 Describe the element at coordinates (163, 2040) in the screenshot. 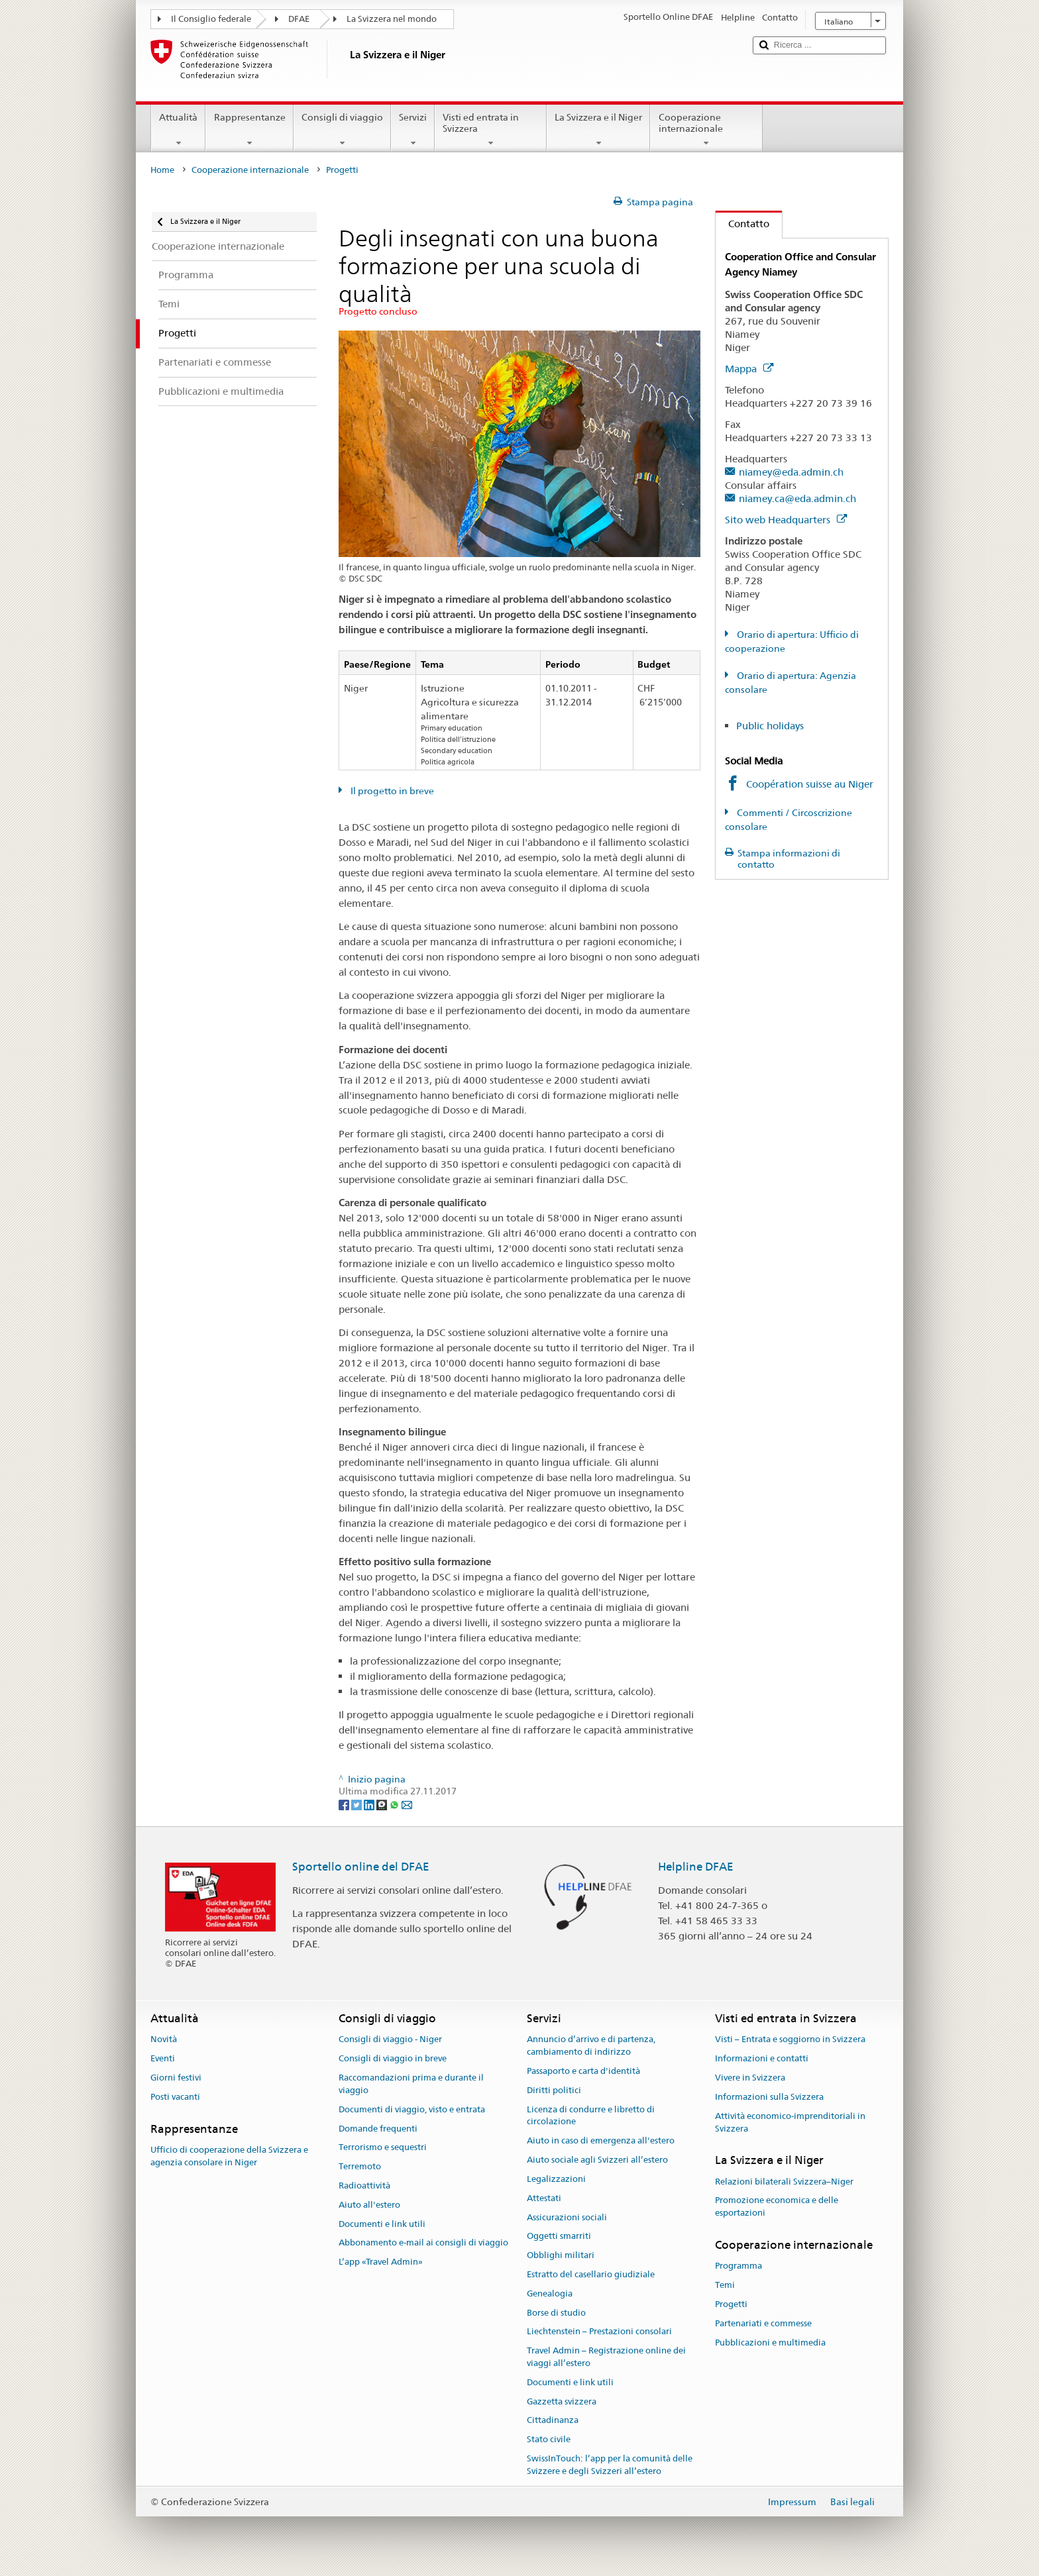

I see `Novità` at that location.